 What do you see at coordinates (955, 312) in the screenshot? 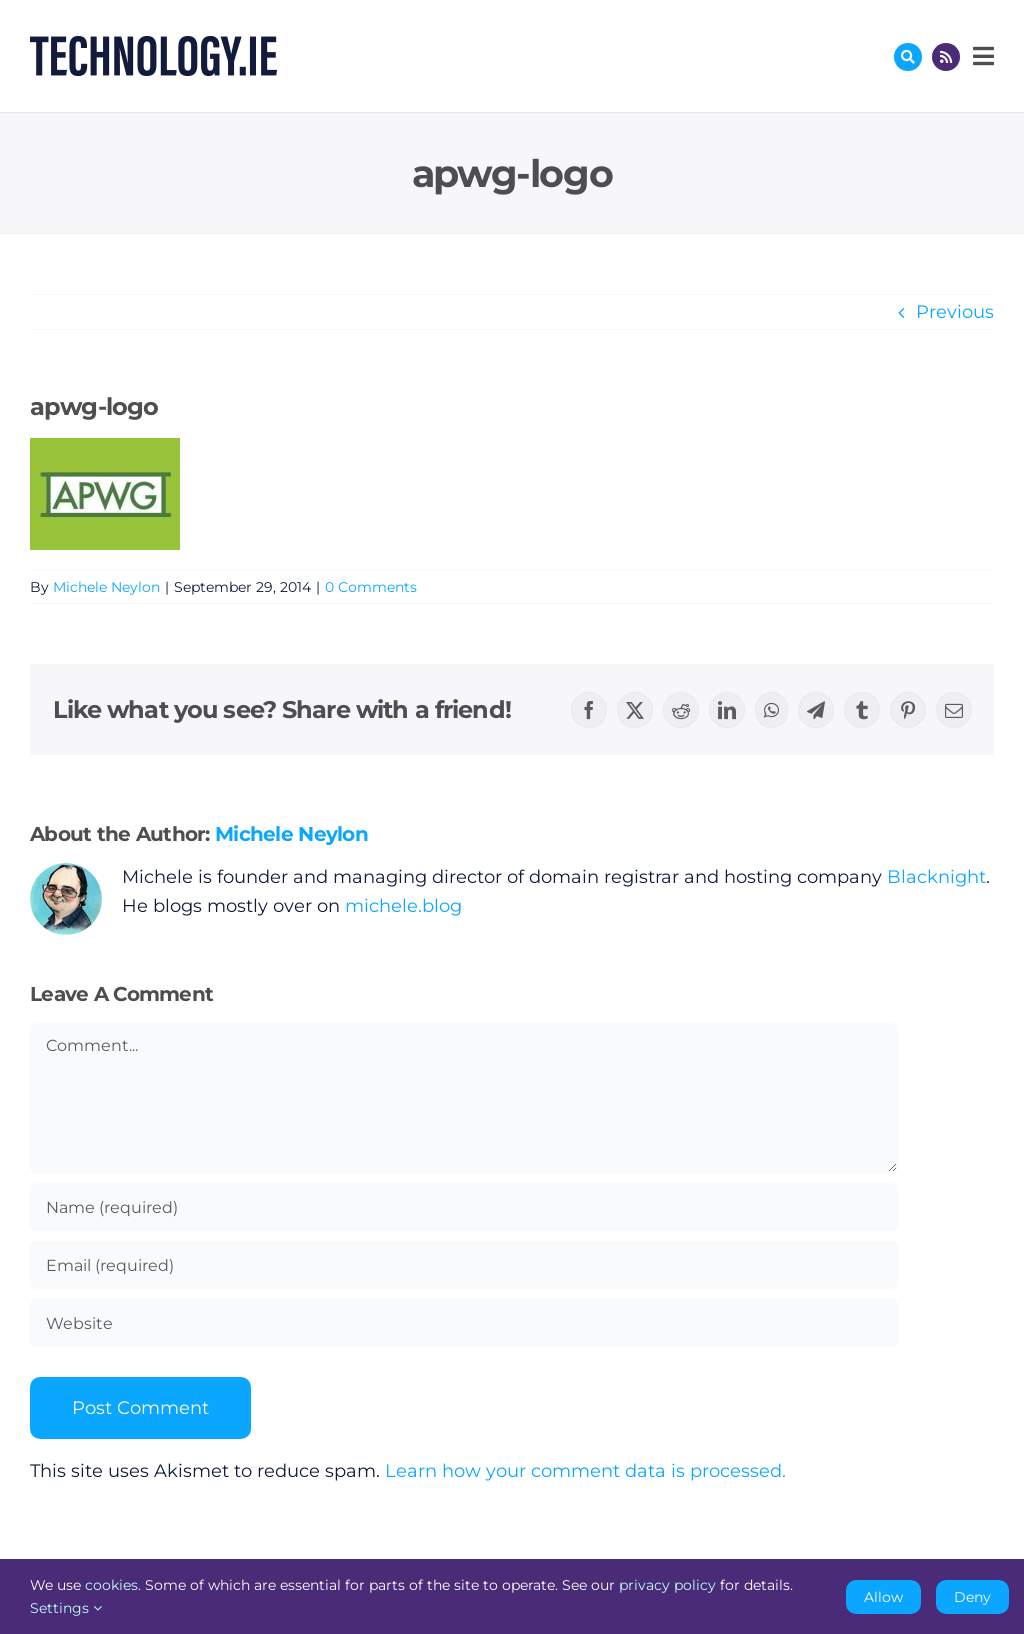
I see `Previous` at bounding box center [955, 312].